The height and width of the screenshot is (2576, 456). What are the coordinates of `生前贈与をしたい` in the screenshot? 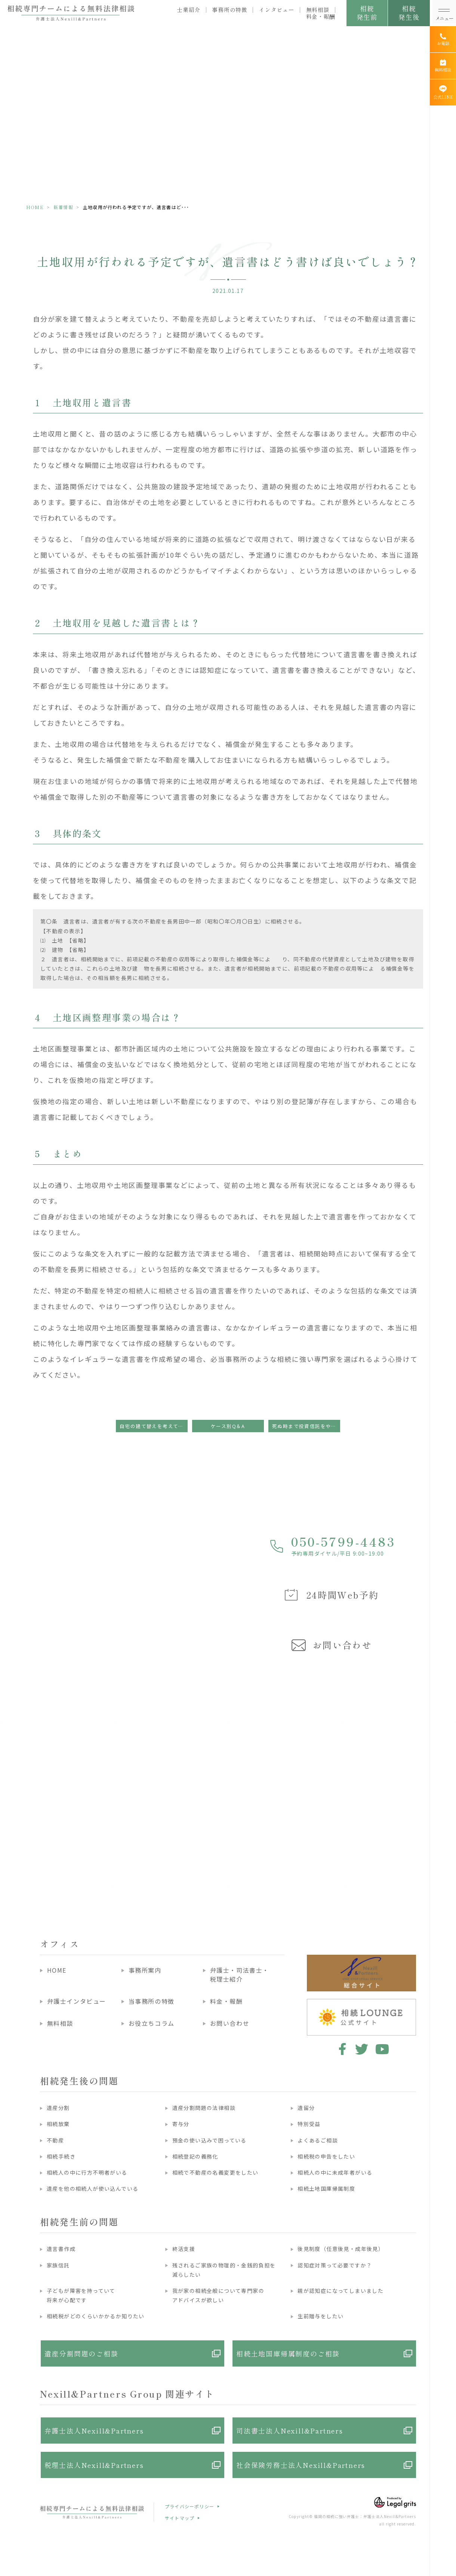 It's located at (320, 2316).